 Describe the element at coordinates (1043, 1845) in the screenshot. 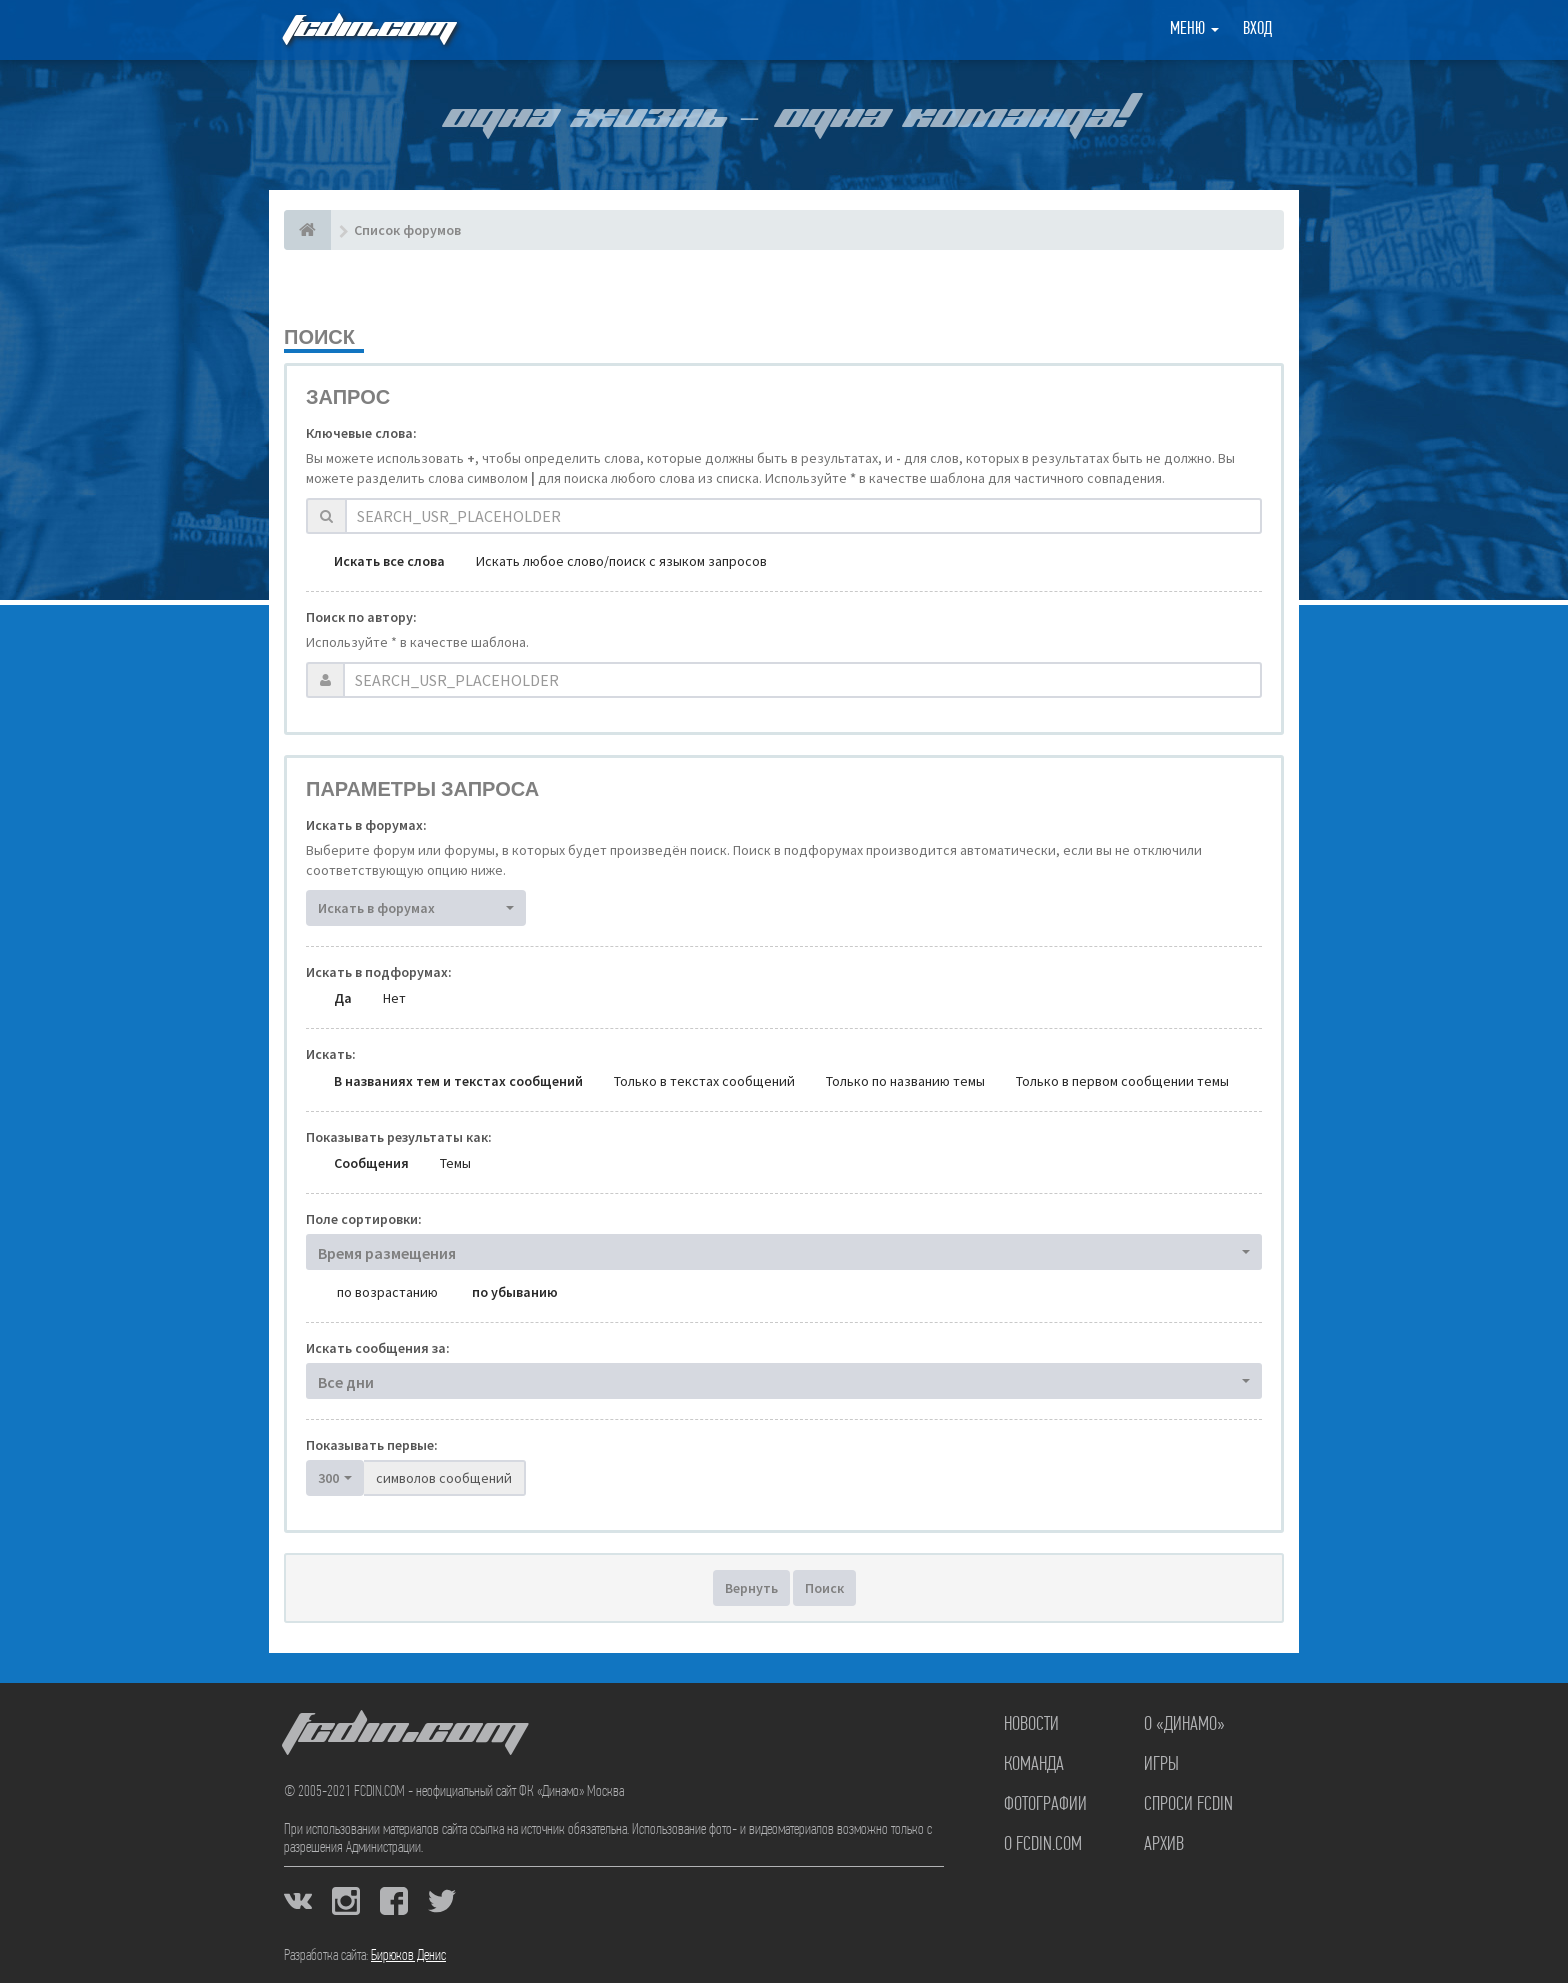

I see `О FCDIN.COM` at that location.